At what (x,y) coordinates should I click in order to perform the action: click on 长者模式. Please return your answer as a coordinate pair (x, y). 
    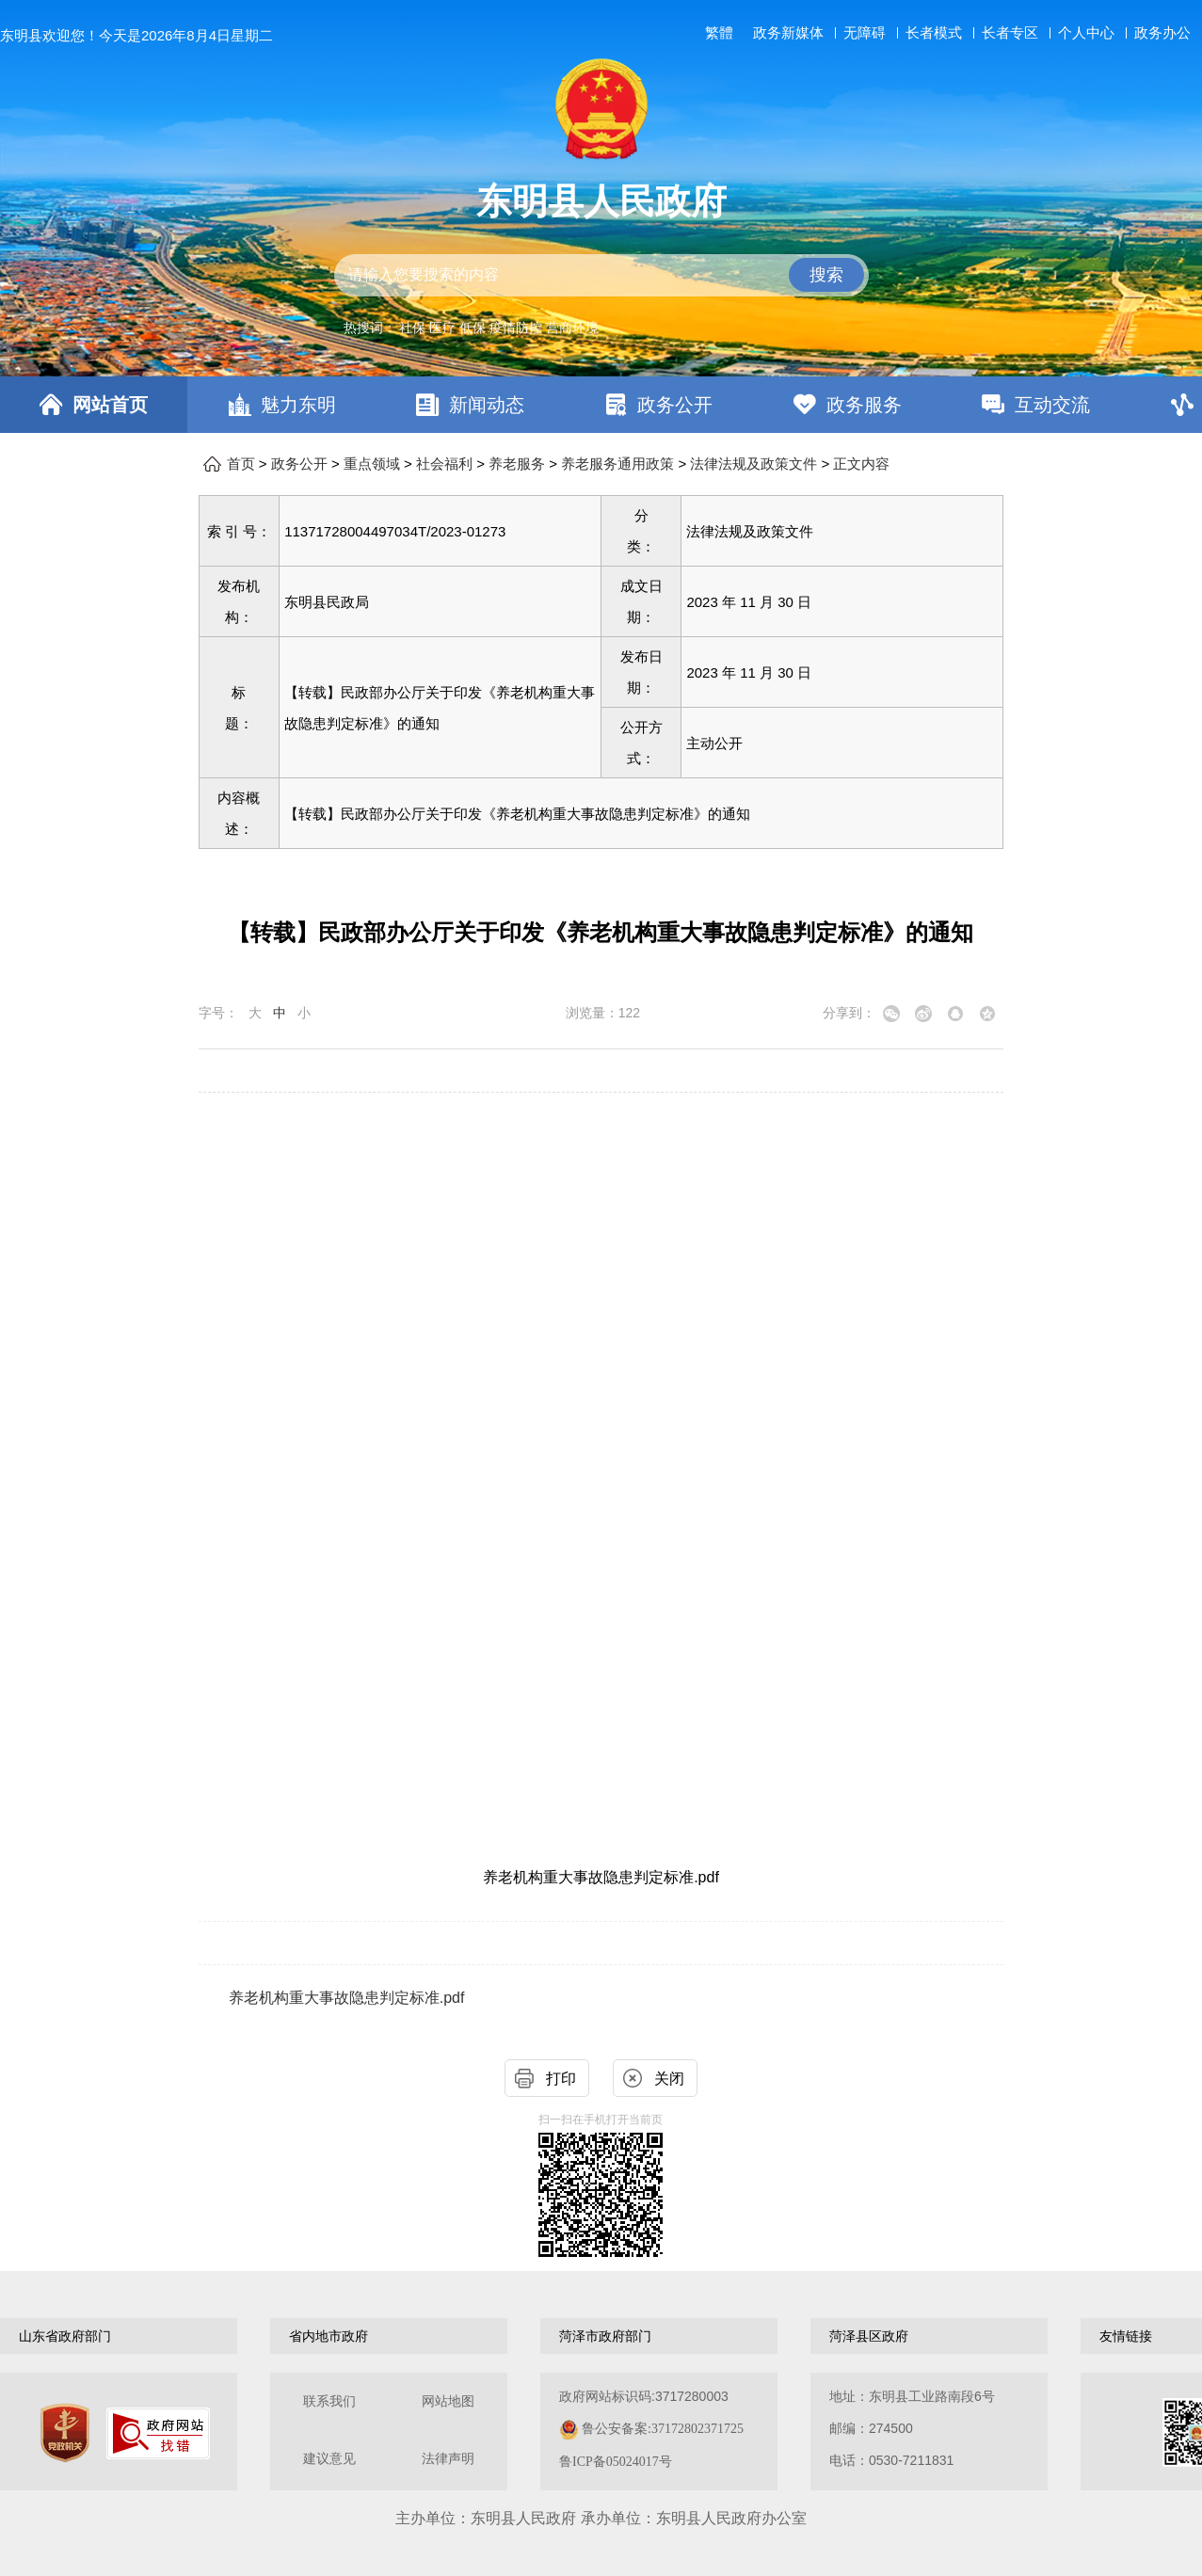
    Looking at the image, I should click on (934, 32).